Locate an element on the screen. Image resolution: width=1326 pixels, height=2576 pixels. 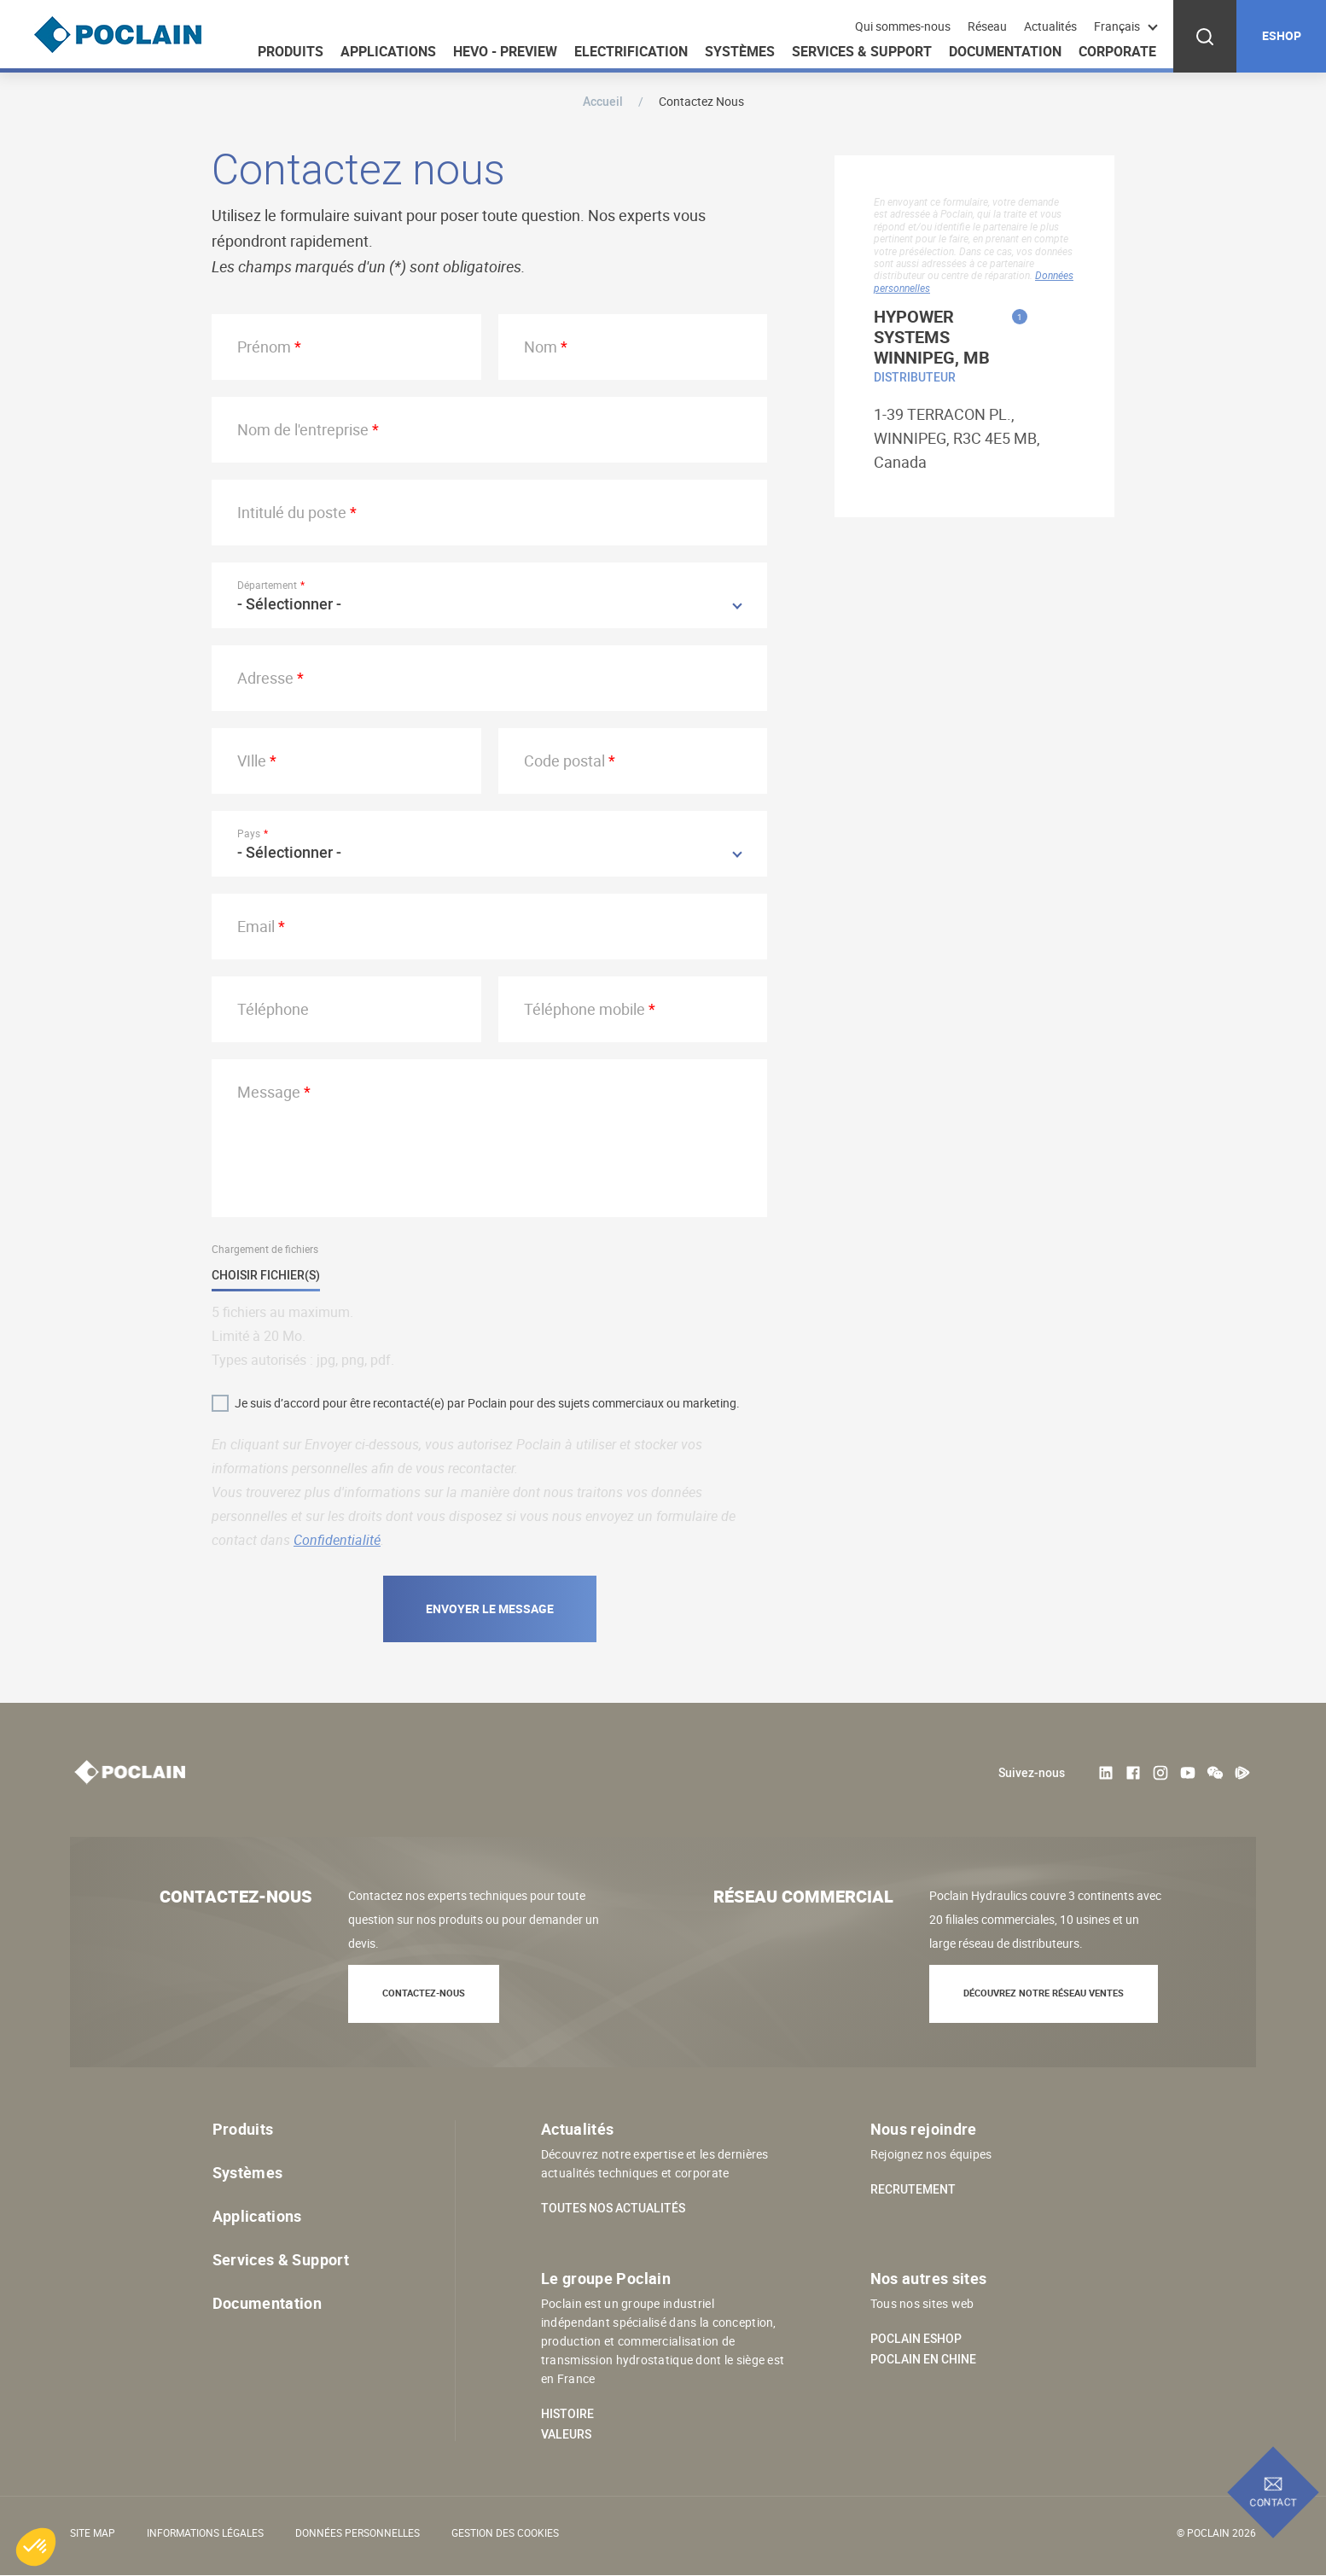
weChat is located at coordinates (1215, 1772).